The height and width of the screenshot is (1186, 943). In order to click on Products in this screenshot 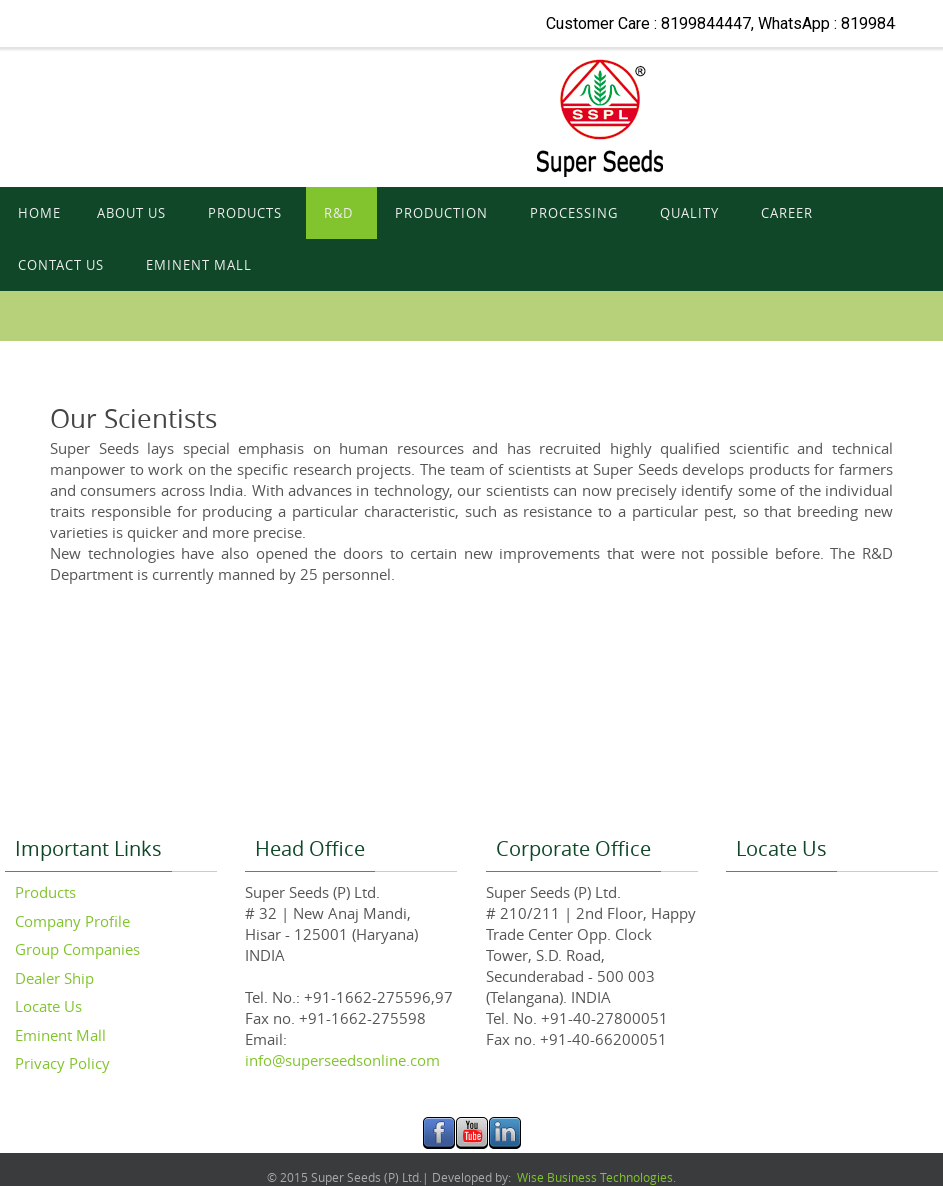, I will do `click(45, 892)`.